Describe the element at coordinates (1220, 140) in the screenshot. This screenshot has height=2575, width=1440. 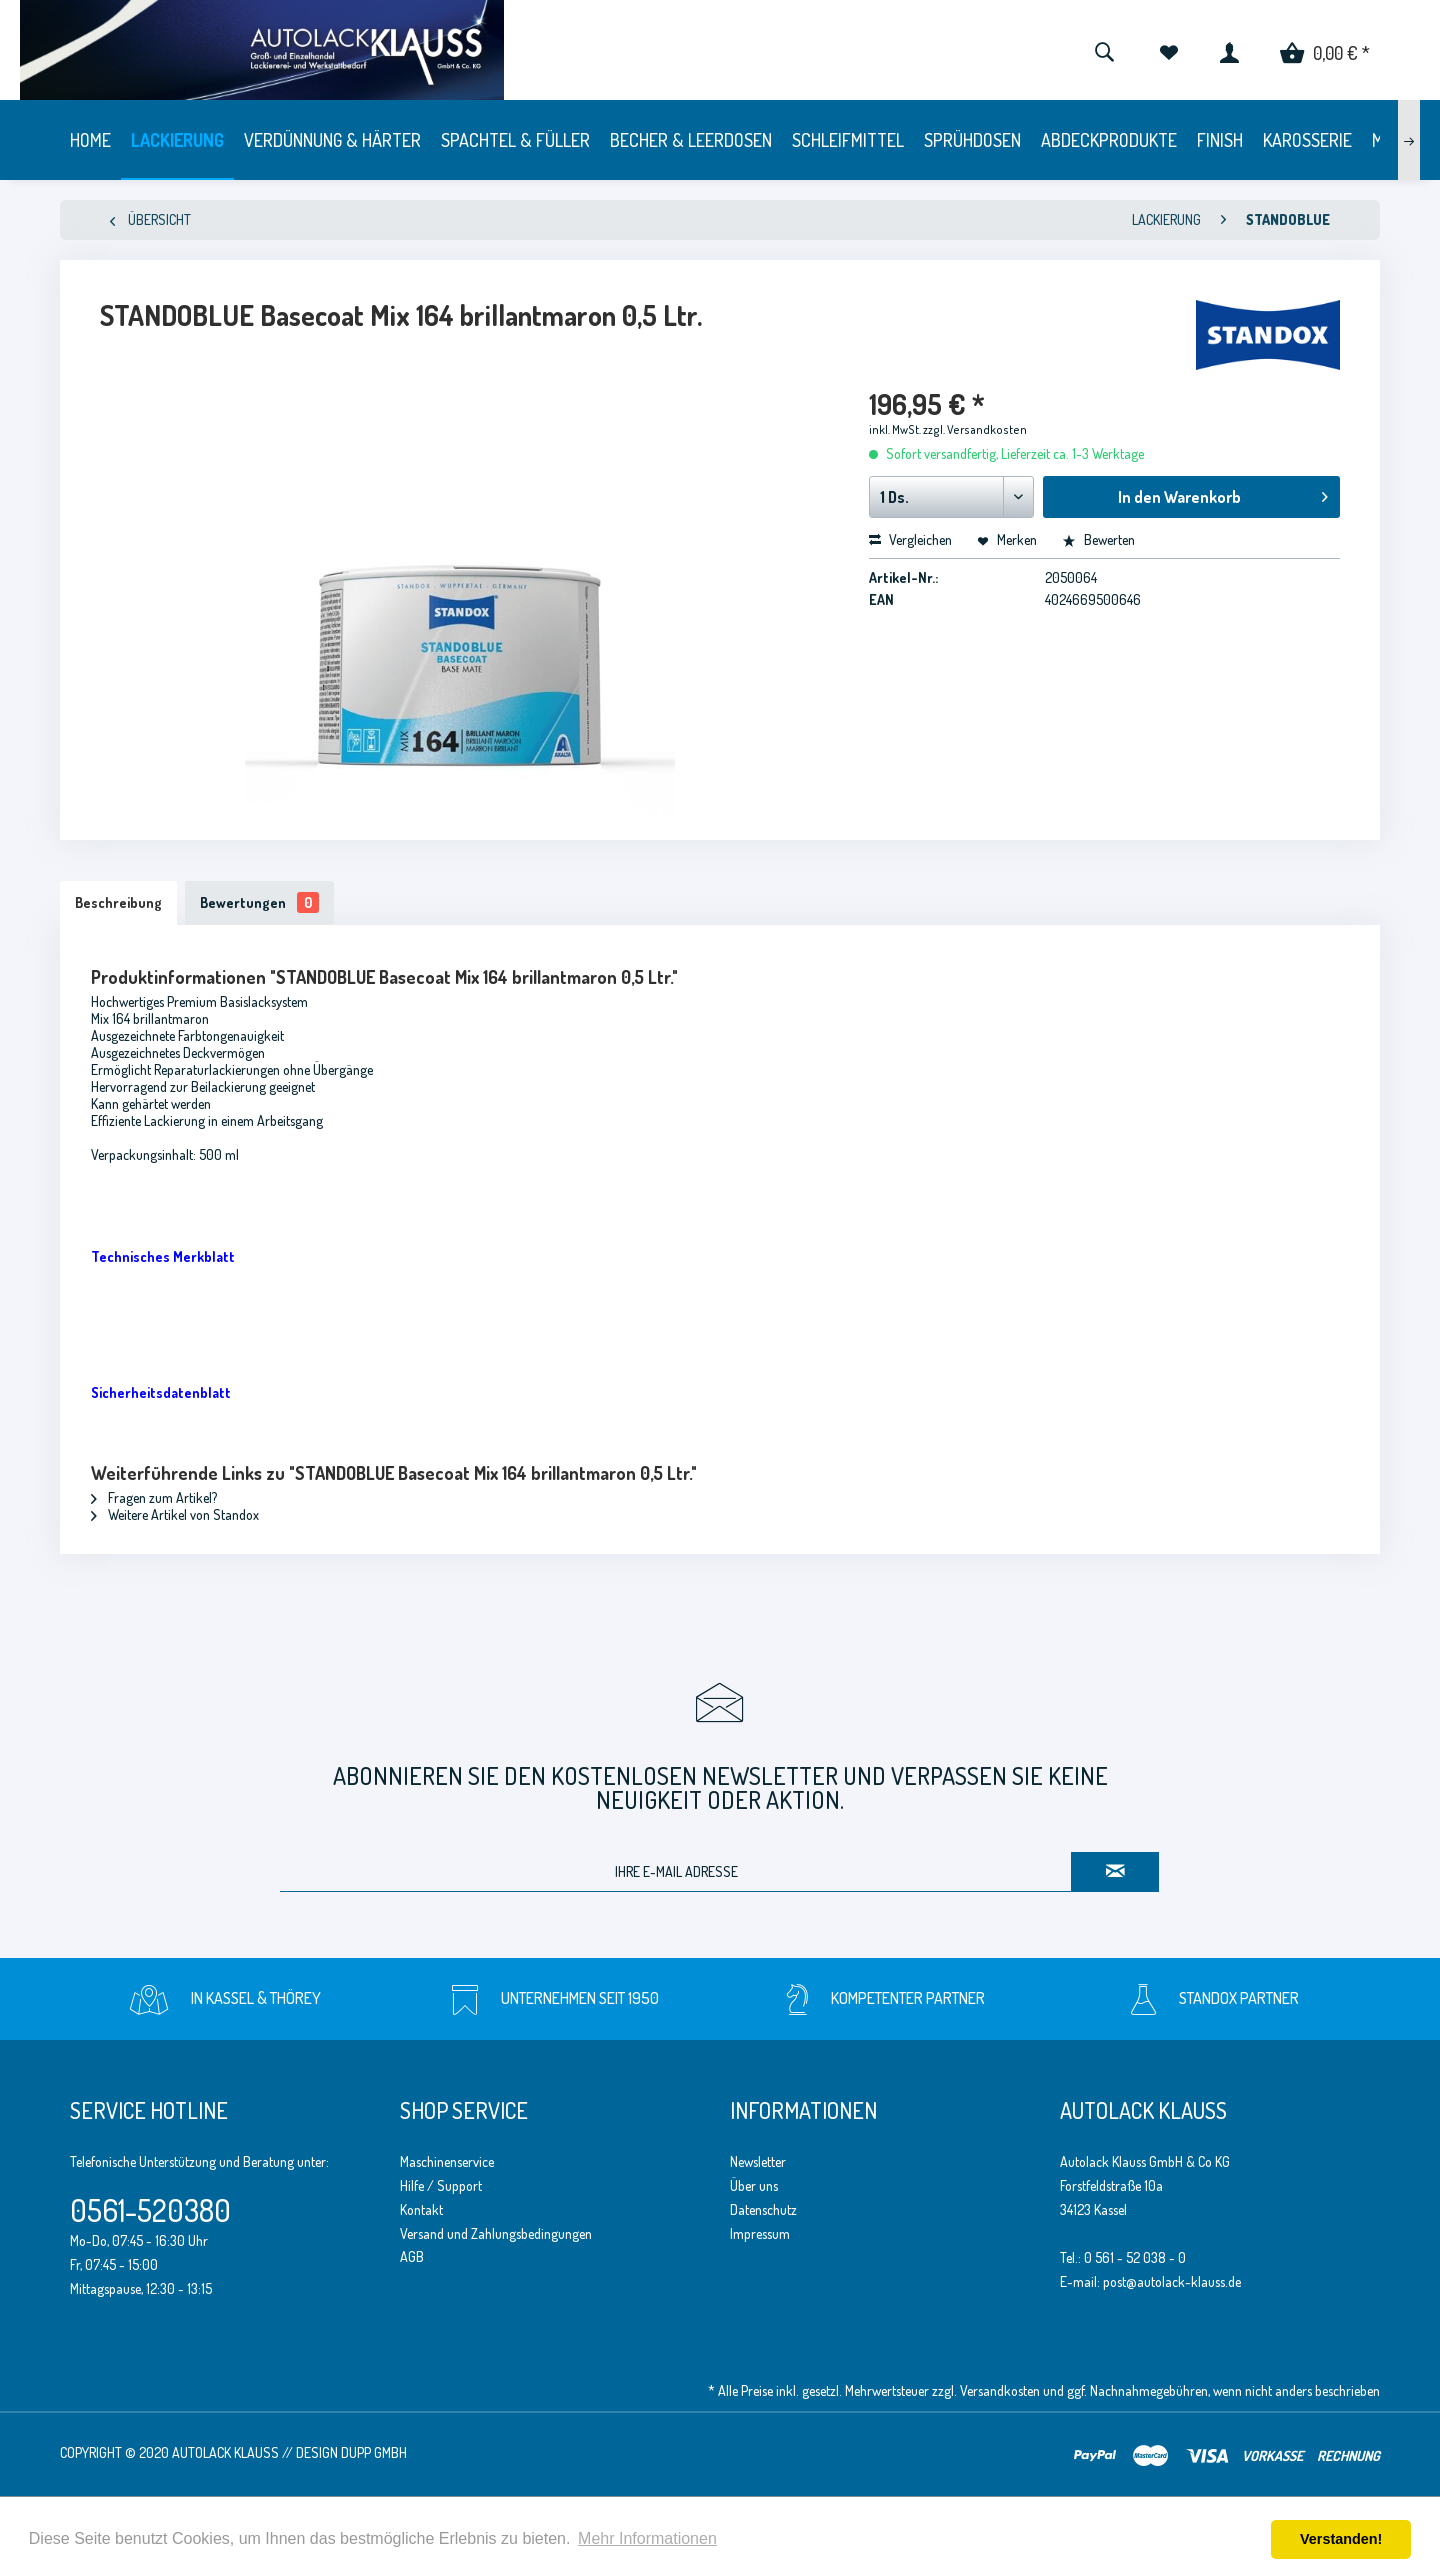
I see `[Finish]` at that location.